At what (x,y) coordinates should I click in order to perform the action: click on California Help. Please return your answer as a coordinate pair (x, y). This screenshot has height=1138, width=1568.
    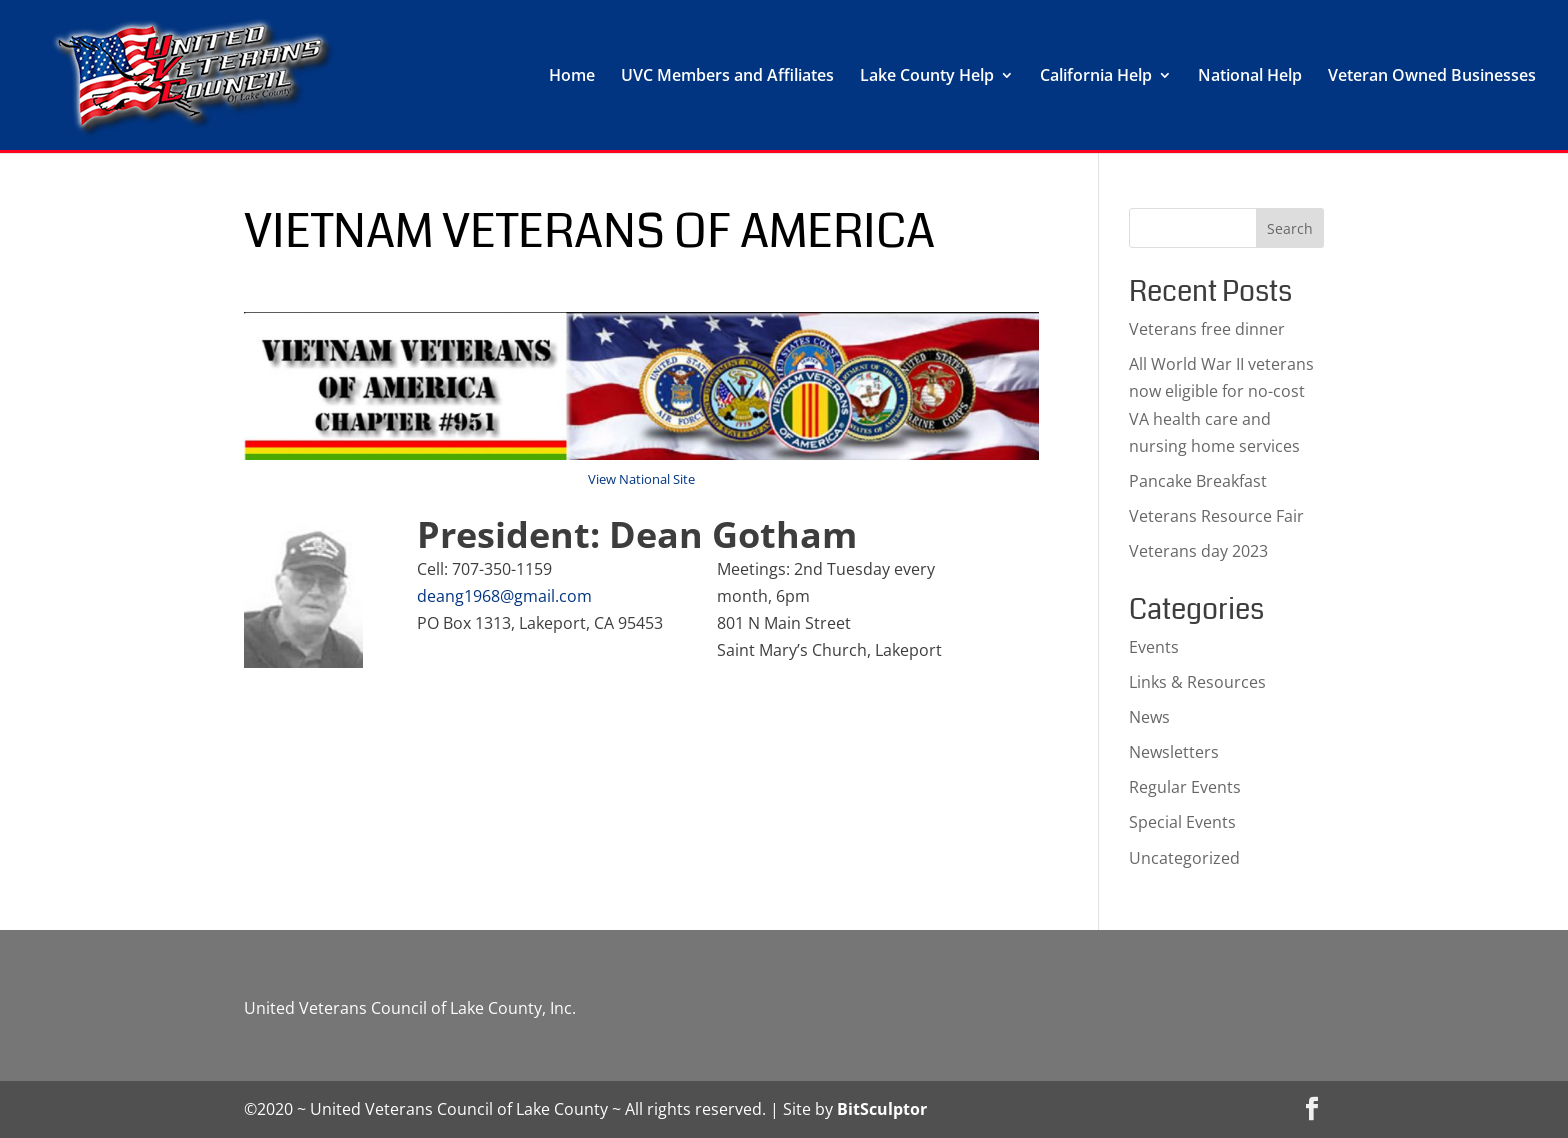
    Looking at the image, I should click on (1096, 77).